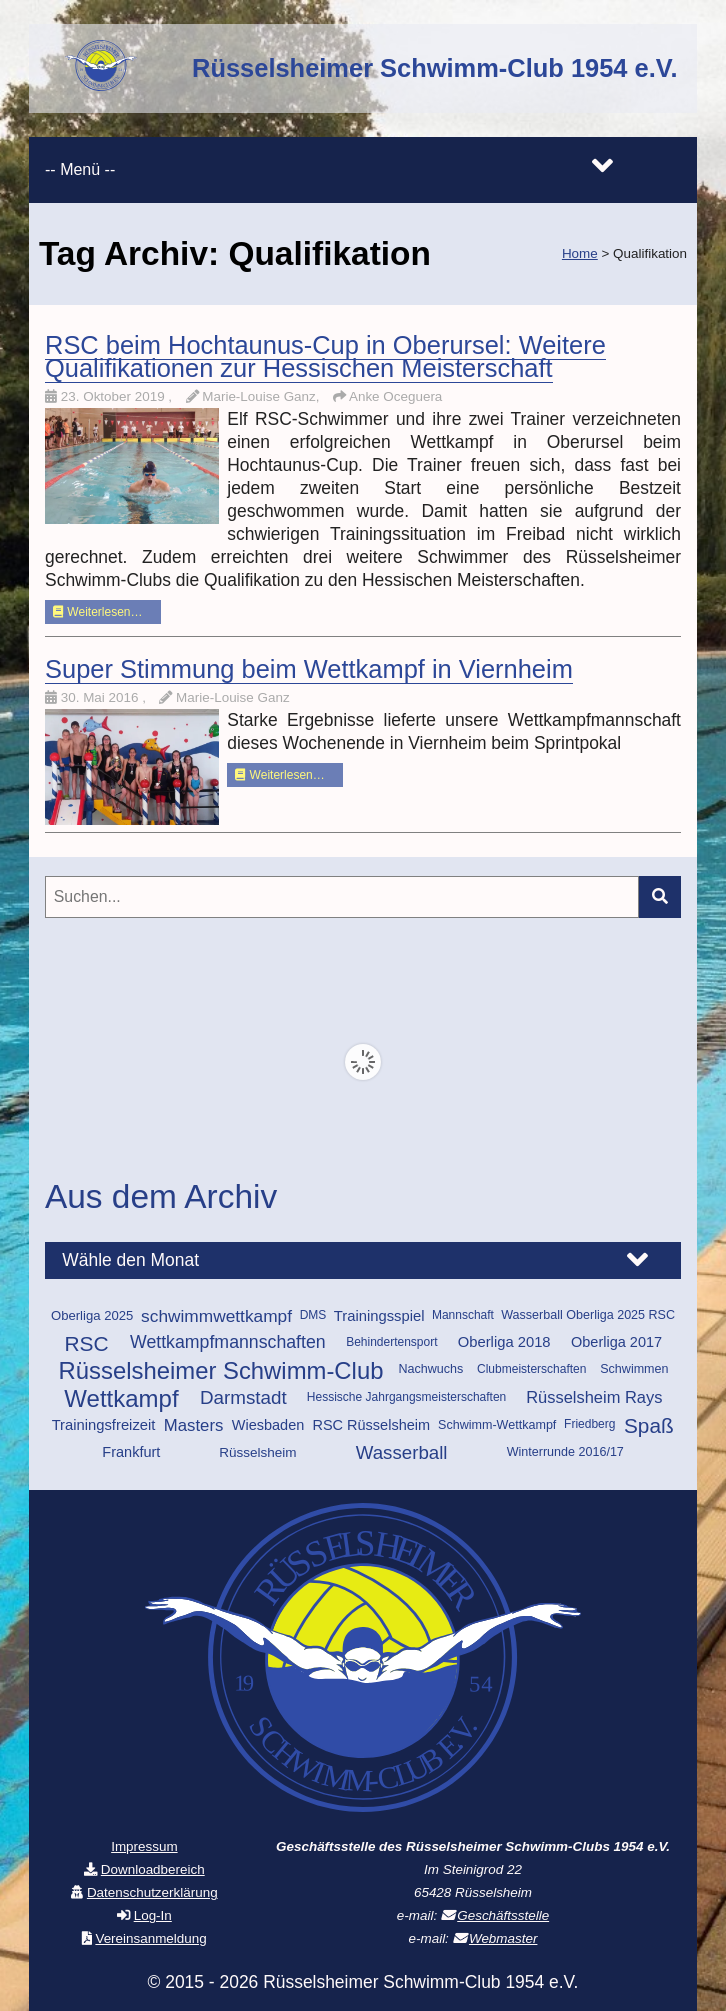  What do you see at coordinates (104, 1425) in the screenshot?
I see `Trainingsfreizeit [Trainingsfreizeit (15 Einträge)]` at bounding box center [104, 1425].